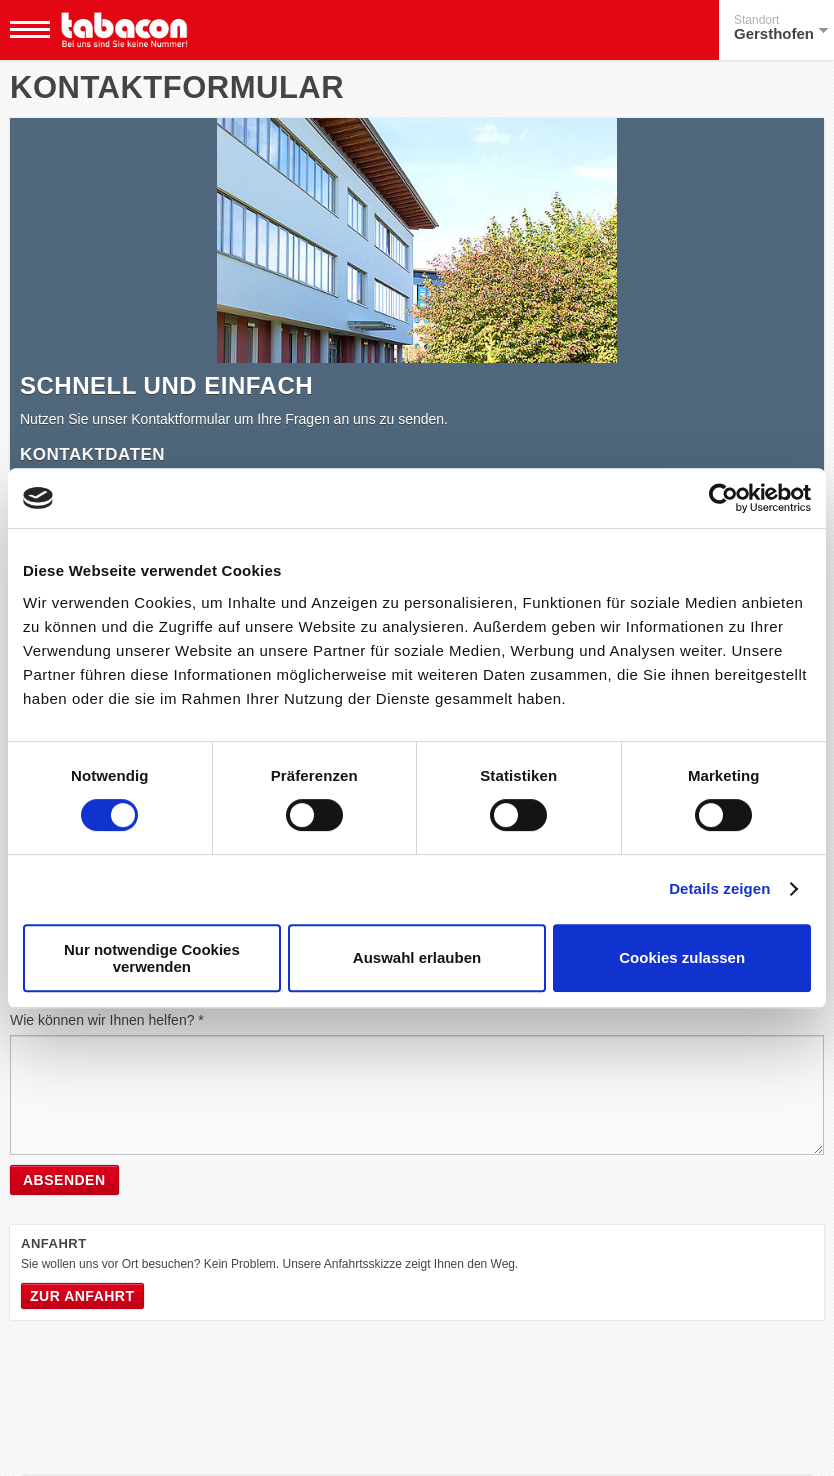  I want to click on Nur notwendige Cookies verwenden, so click(152, 958).